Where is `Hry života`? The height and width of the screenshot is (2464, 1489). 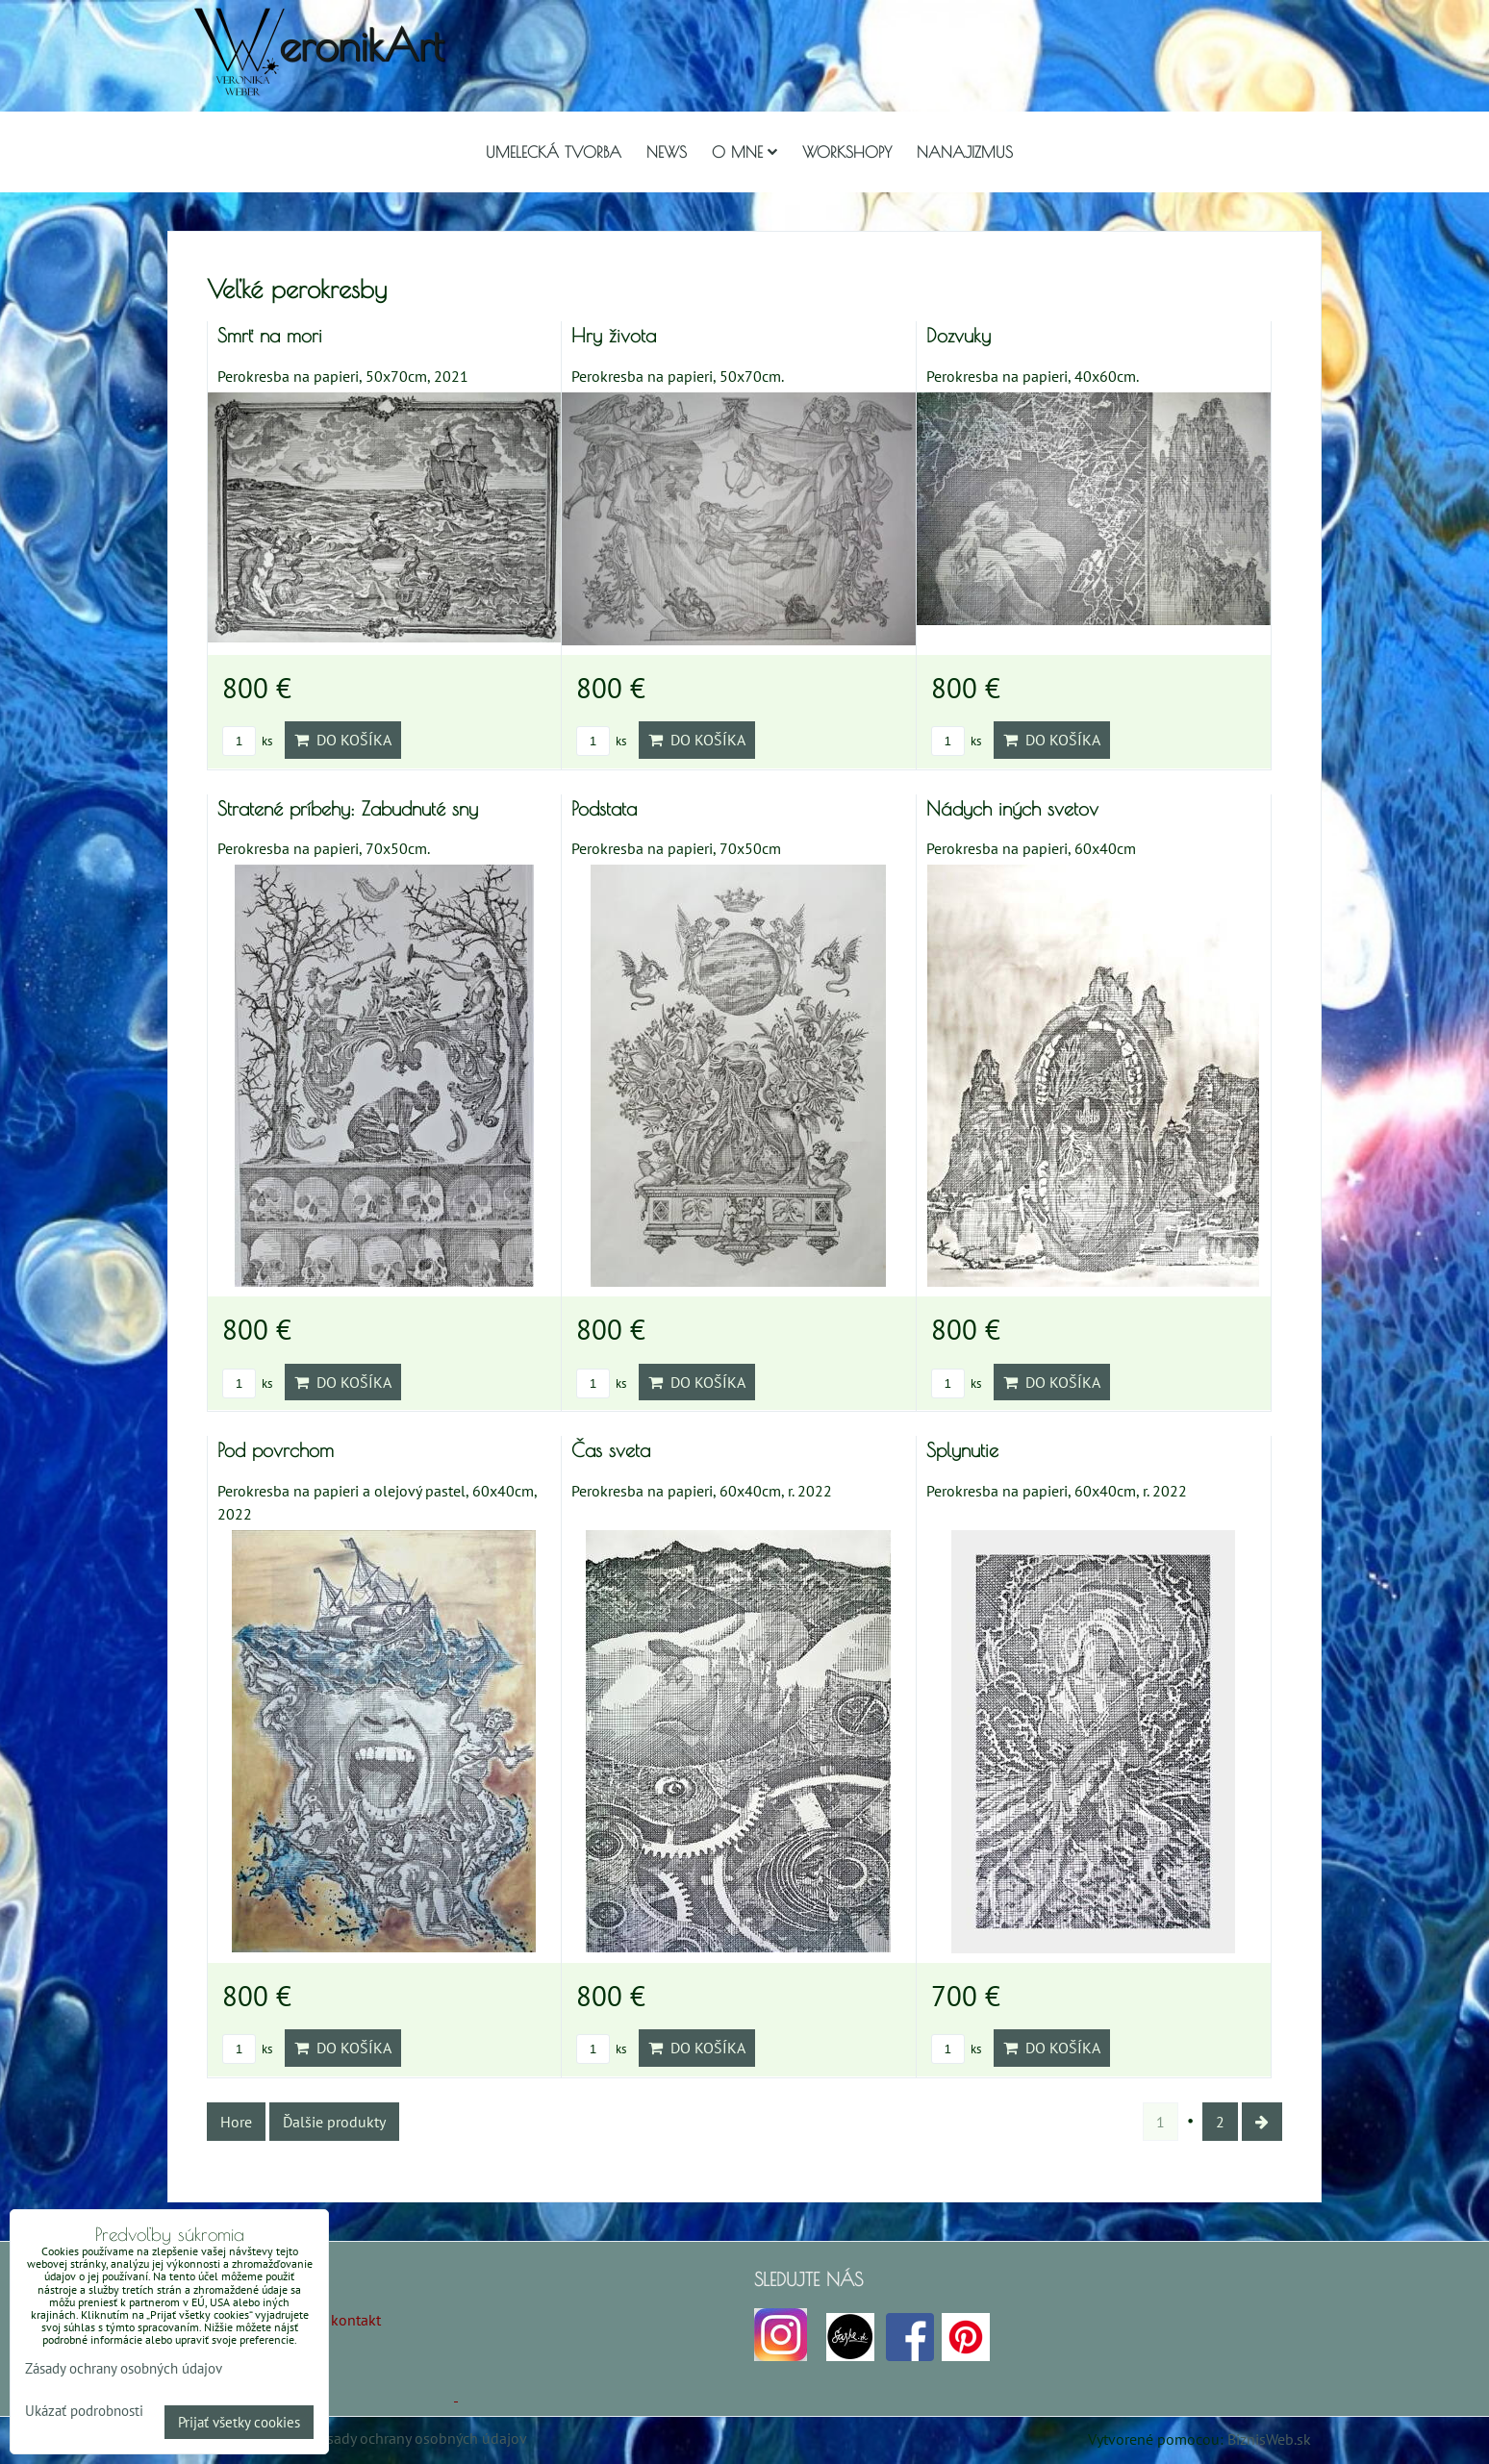 Hry života is located at coordinates (613, 335).